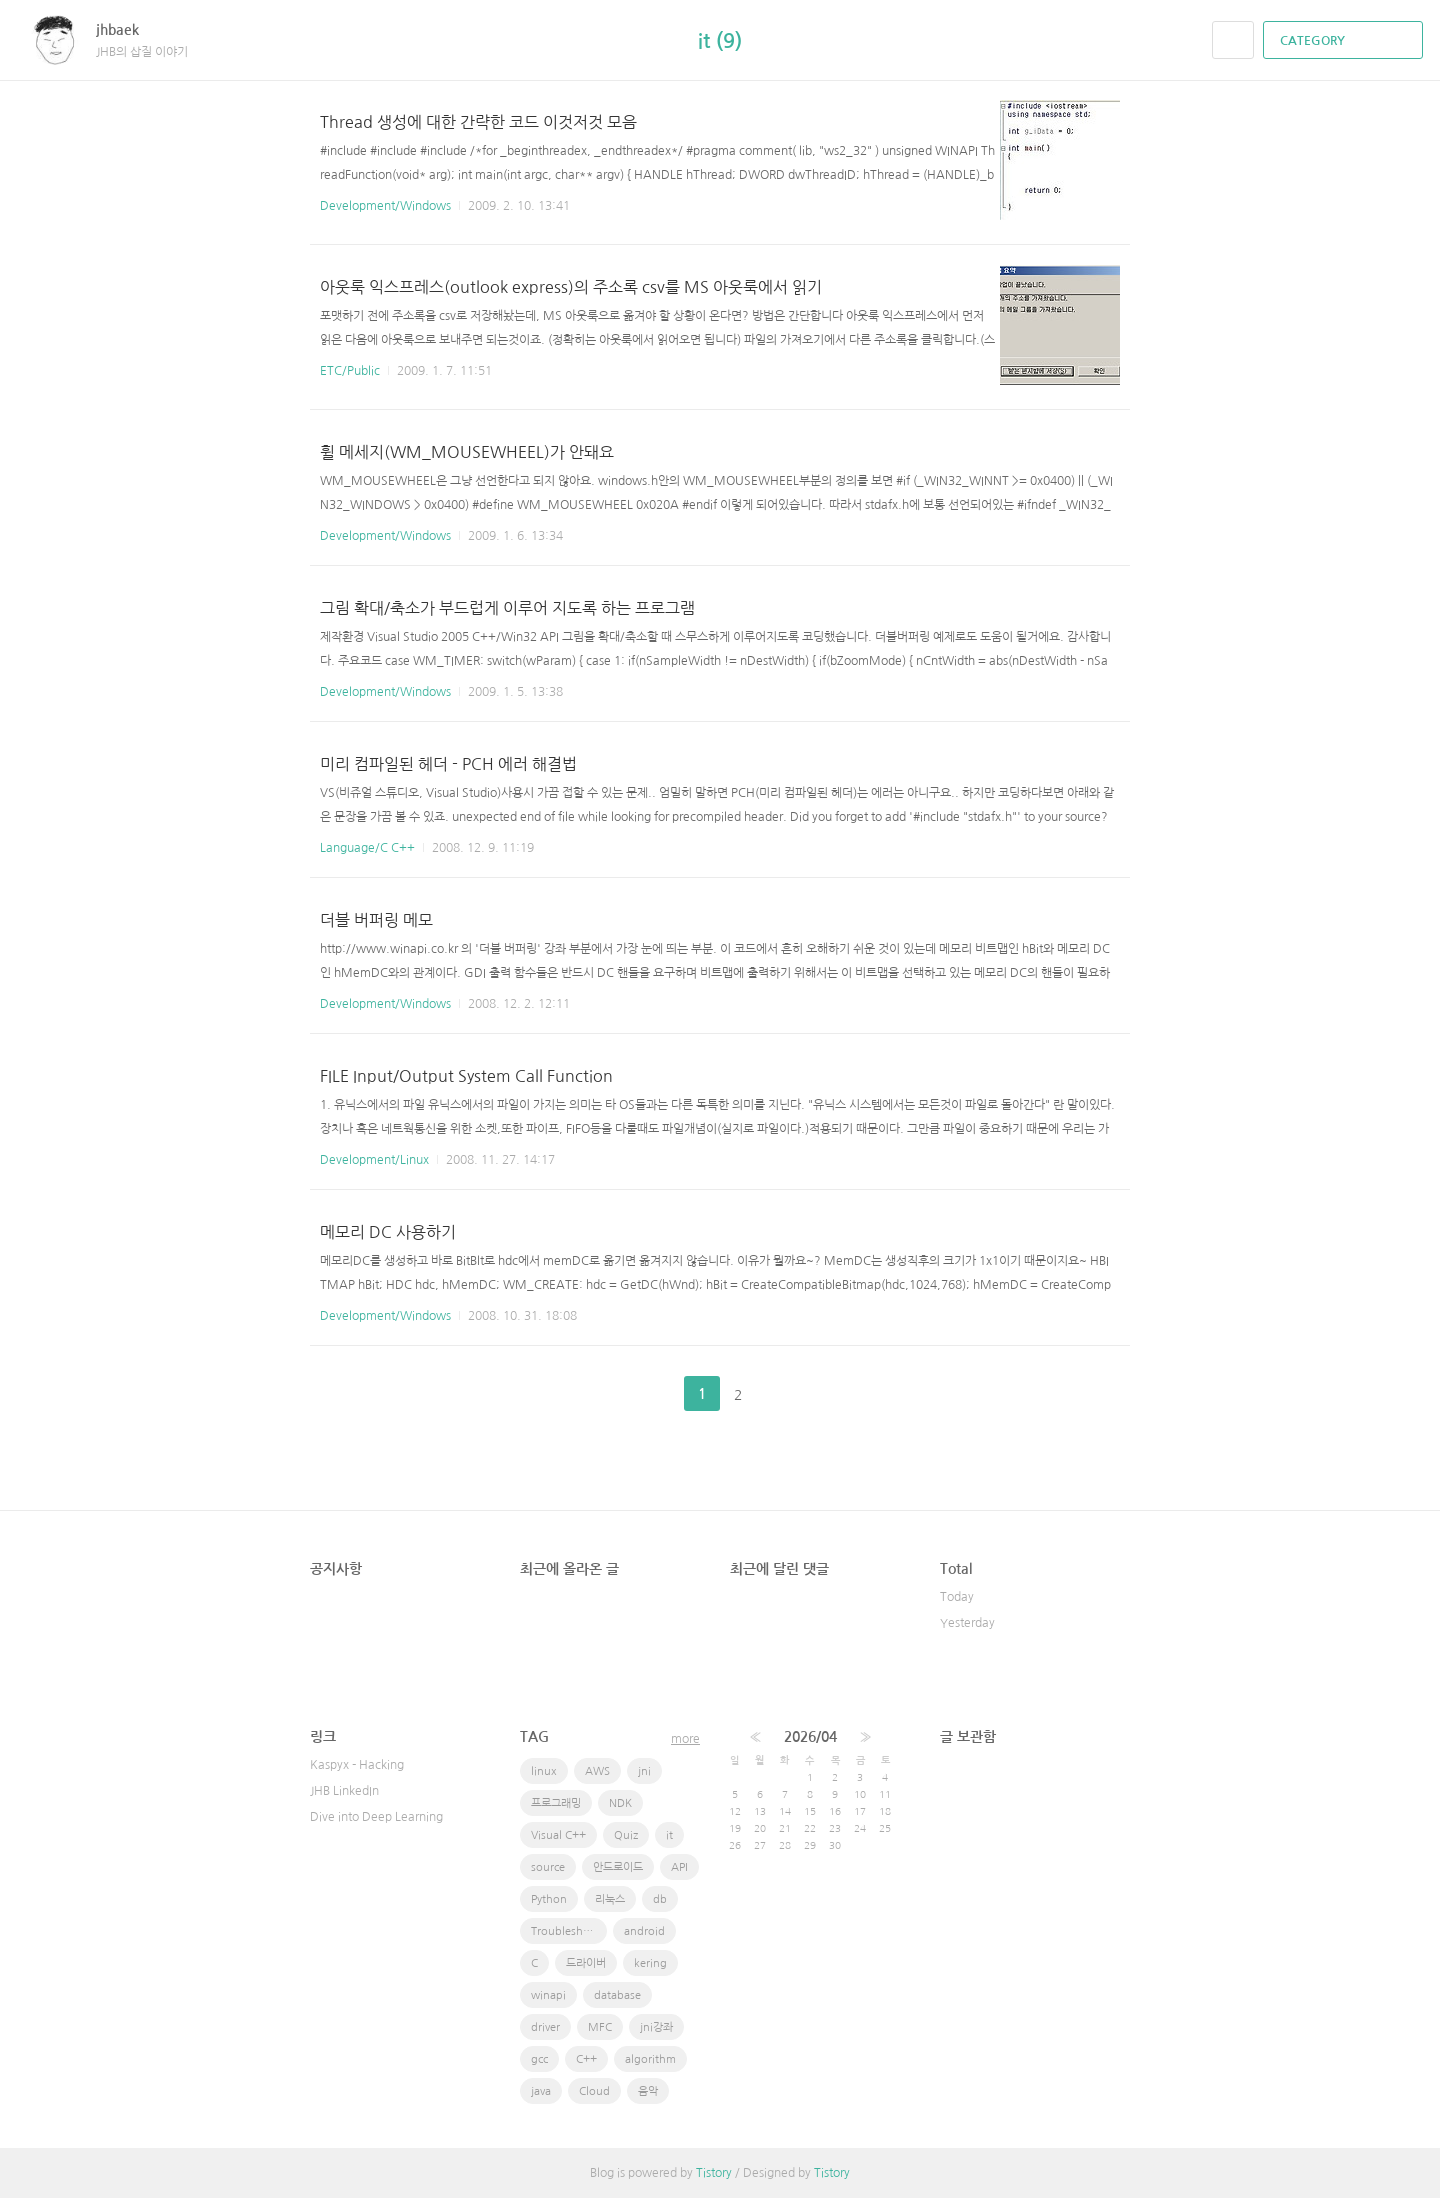  I want to click on Development/Windows, so click(385, 206).